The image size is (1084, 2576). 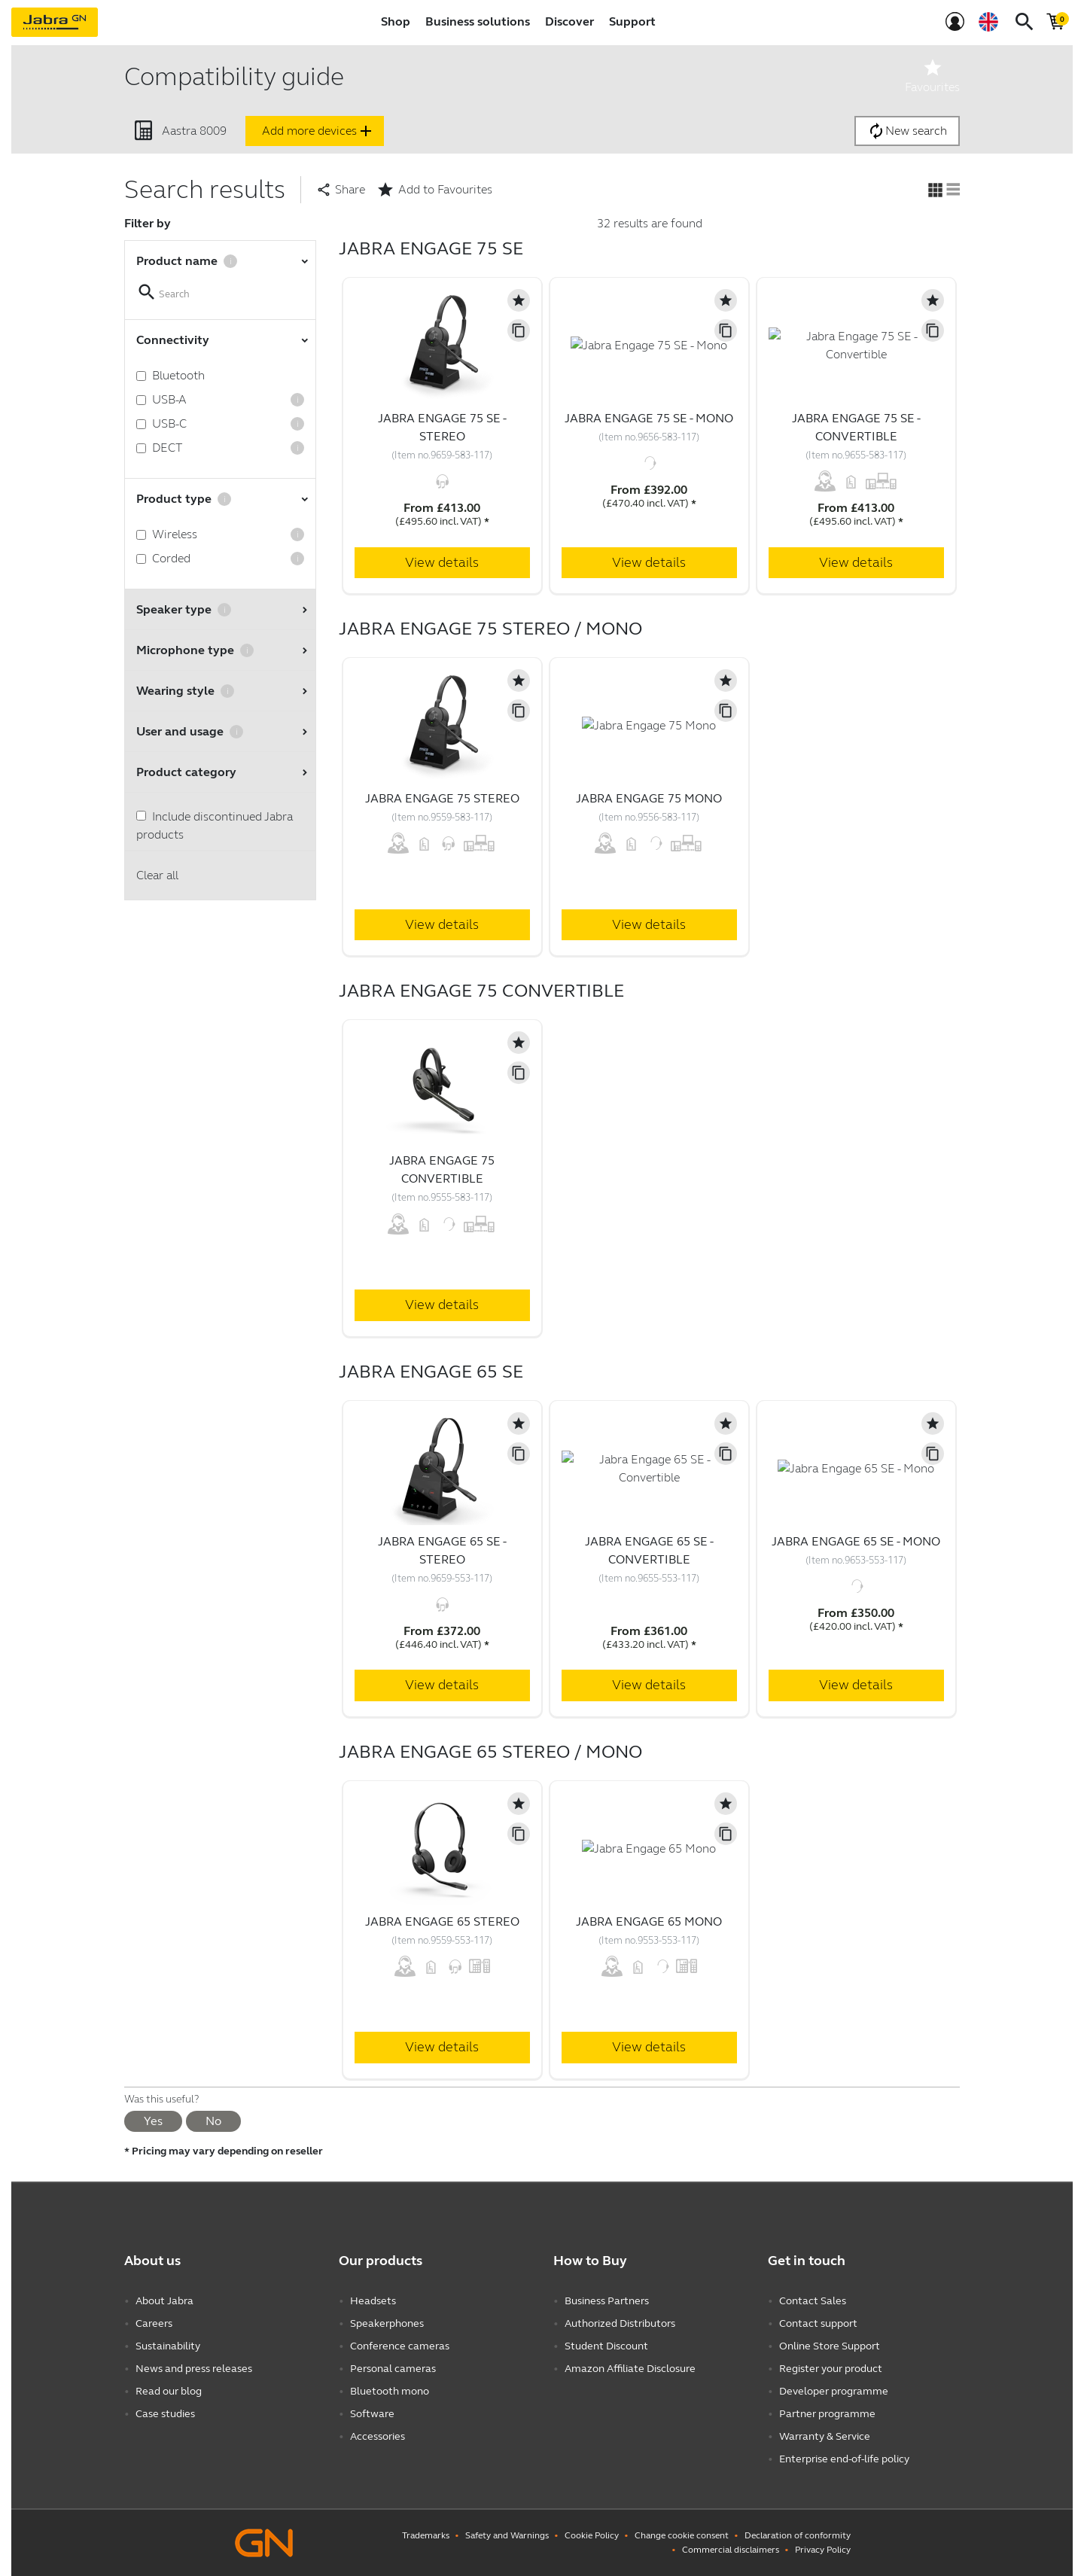 I want to click on Jabra Engage 75 Stereo, so click(x=442, y=798).